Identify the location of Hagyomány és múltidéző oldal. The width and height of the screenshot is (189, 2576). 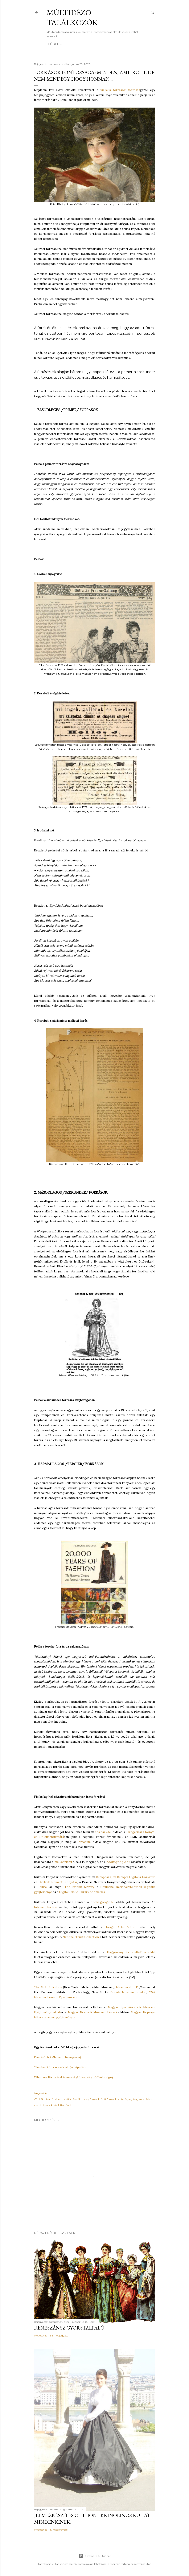
(131, 1952).